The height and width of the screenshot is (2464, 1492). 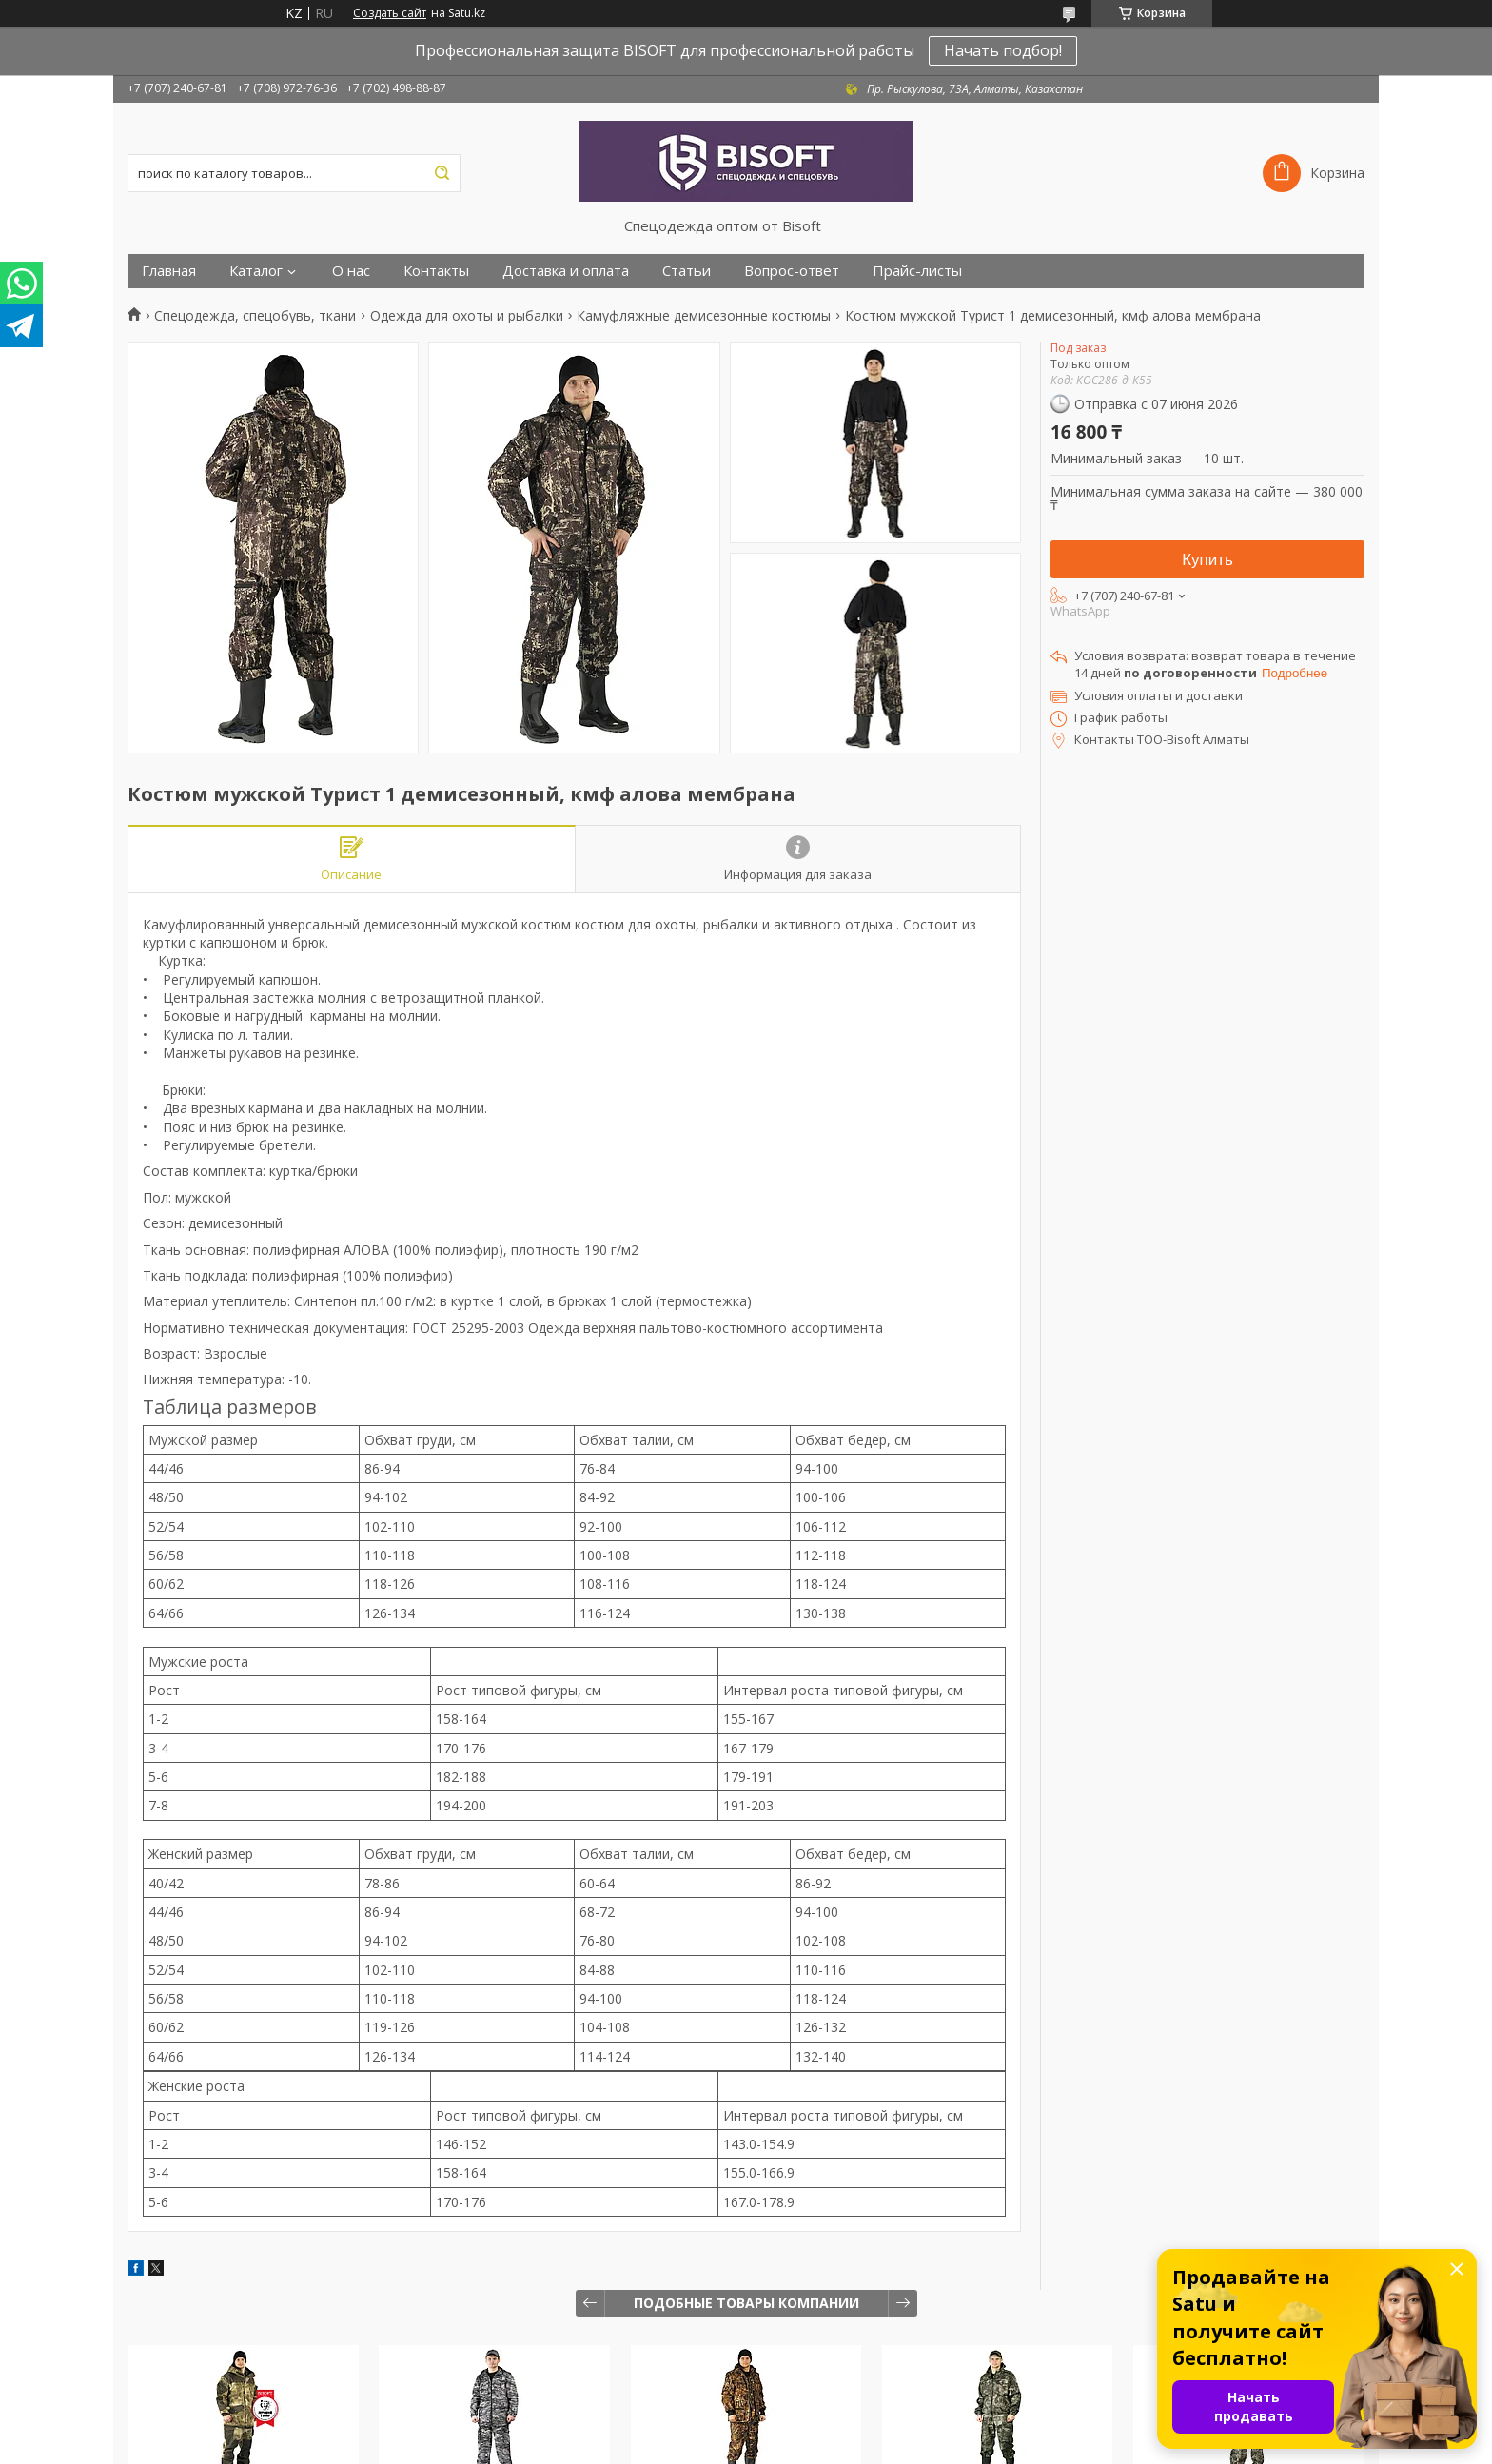 What do you see at coordinates (255, 315) in the screenshot?
I see `Спецодежда, спецобувь, ткани` at bounding box center [255, 315].